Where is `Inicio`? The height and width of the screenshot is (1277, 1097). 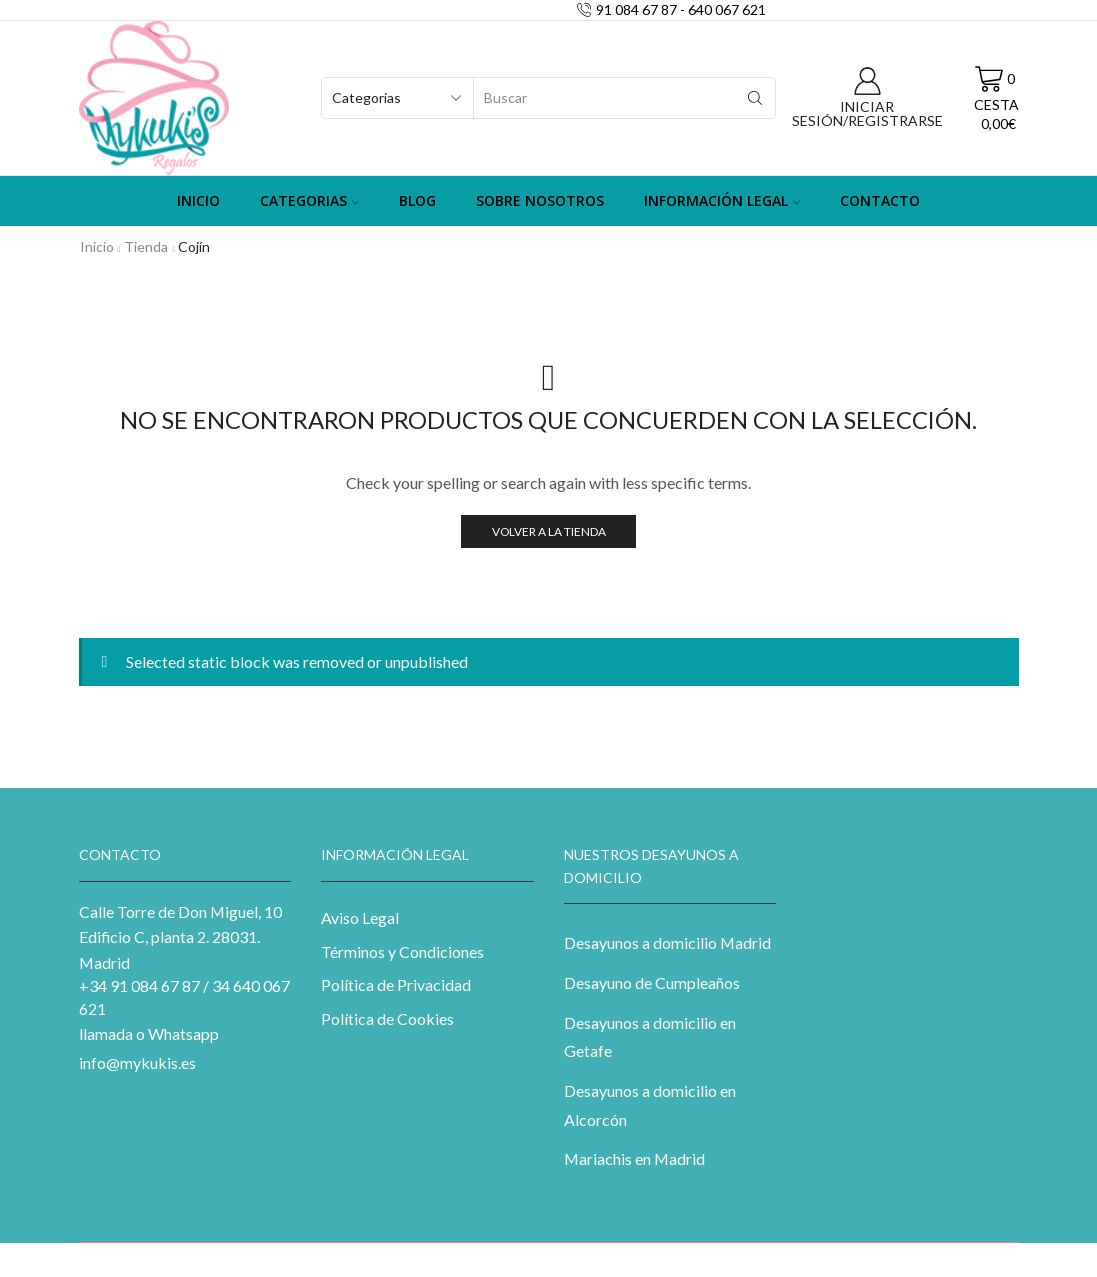
Inicio is located at coordinates (198, 200).